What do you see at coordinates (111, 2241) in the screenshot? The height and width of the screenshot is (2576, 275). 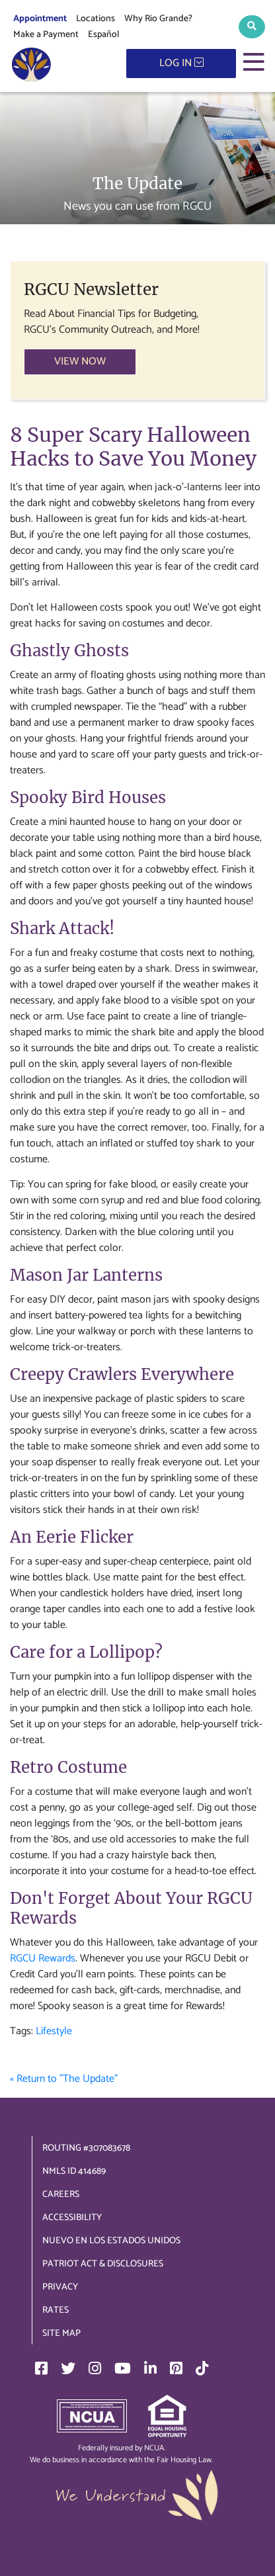 I see `Nuevo en los Estados Unidos` at bounding box center [111, 2241].